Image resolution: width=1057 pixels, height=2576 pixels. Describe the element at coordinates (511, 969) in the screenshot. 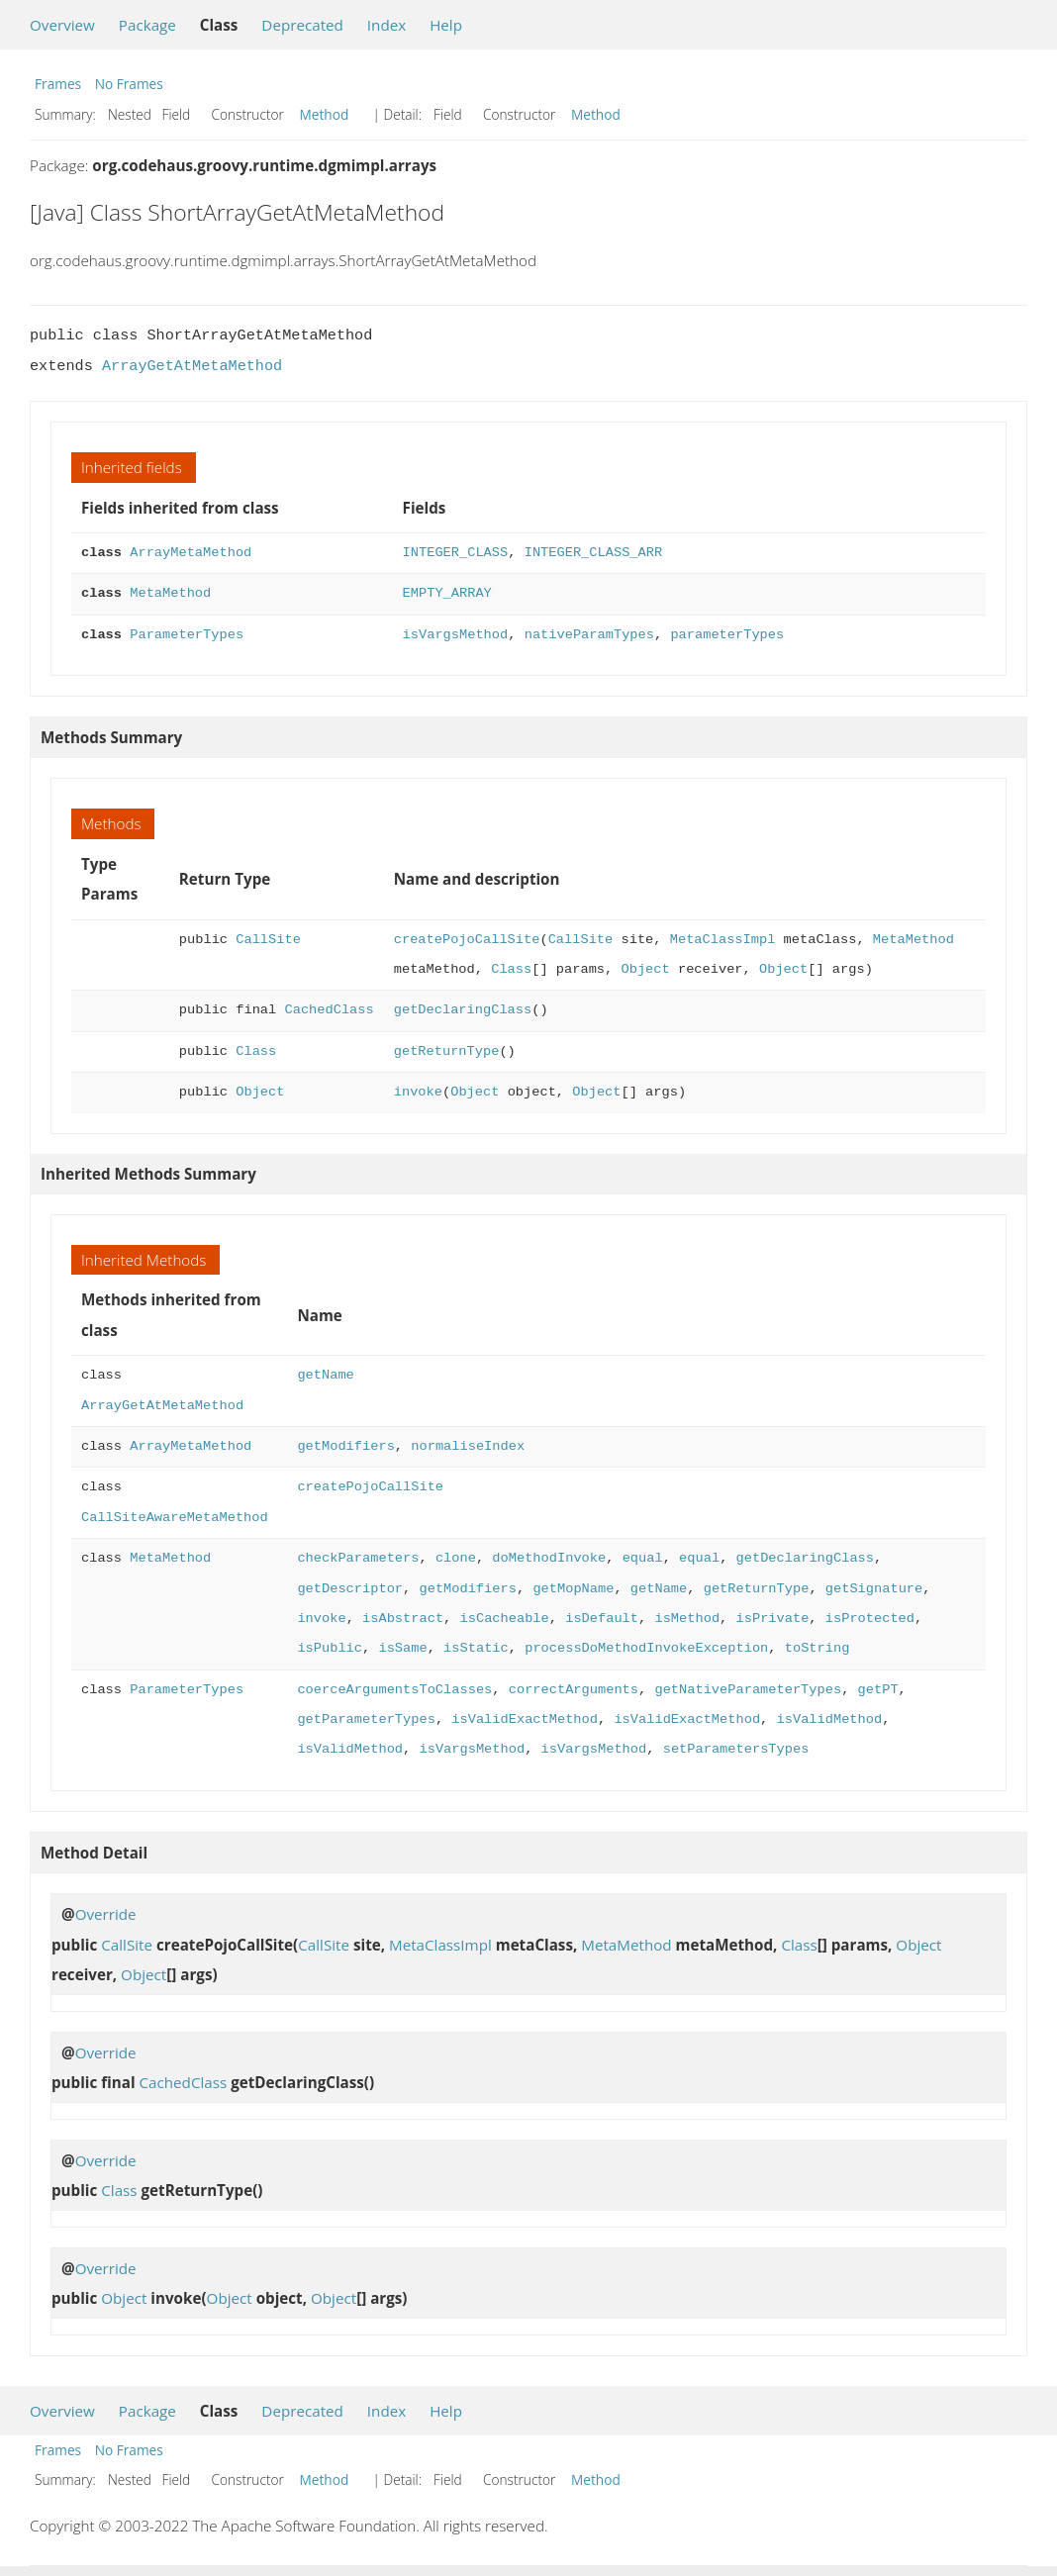

I see `Class` at that location.